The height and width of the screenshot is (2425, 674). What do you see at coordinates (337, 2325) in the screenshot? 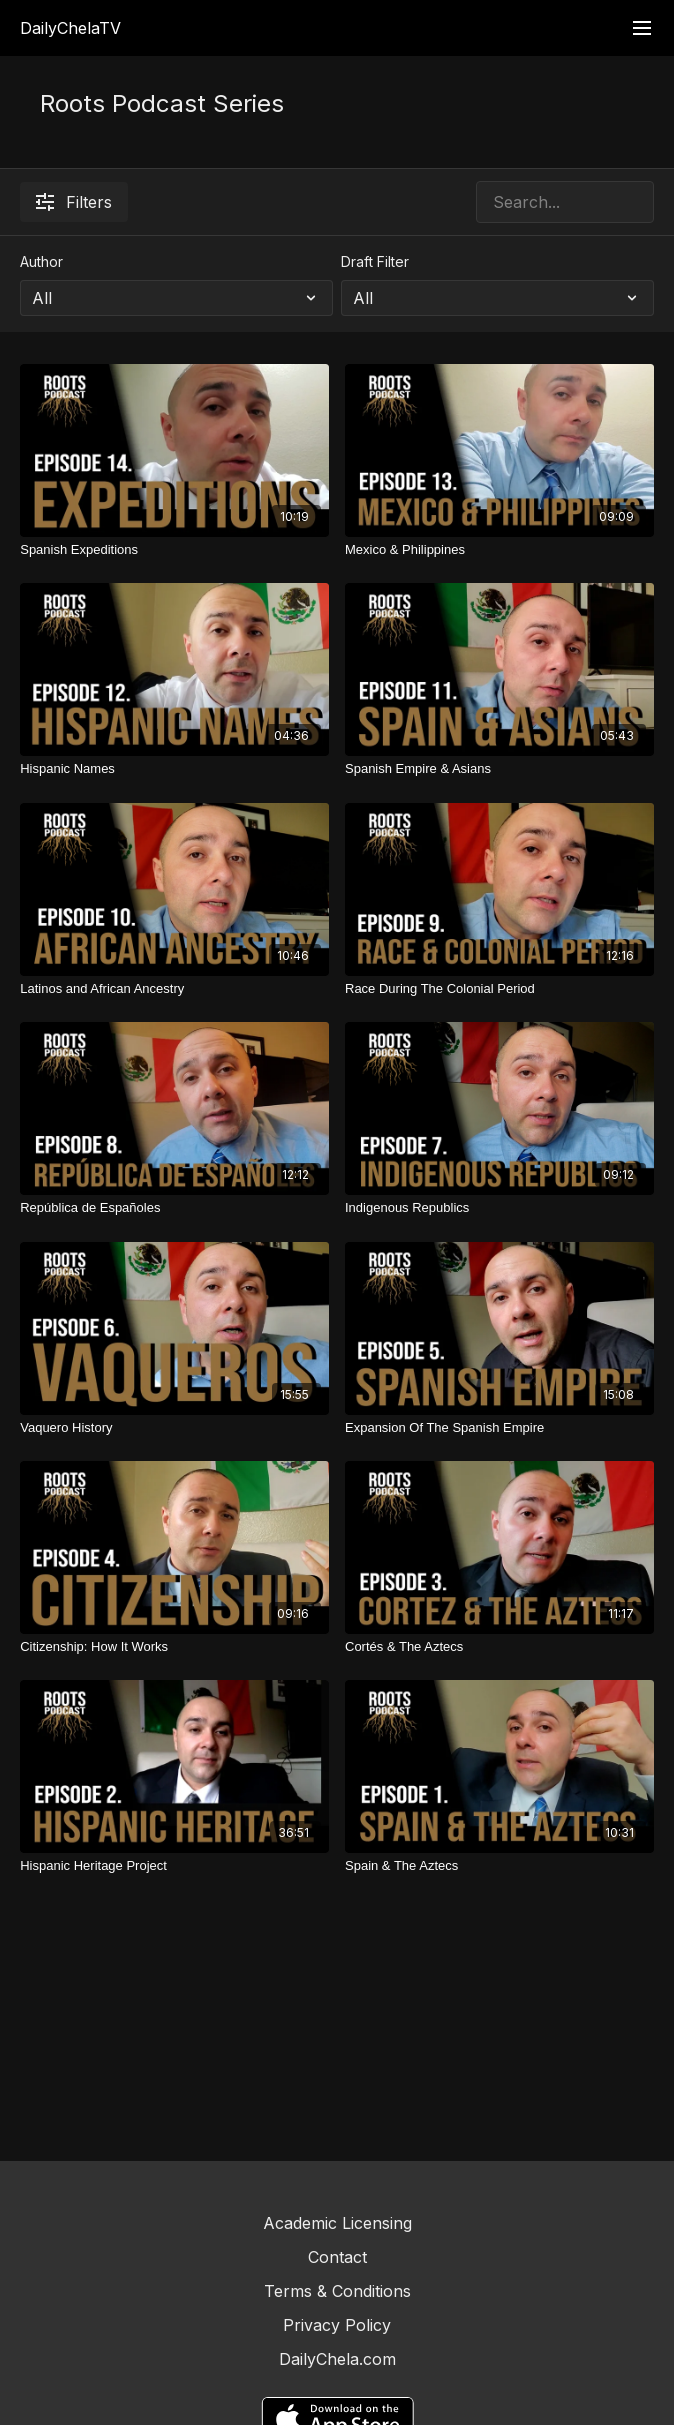
I see `Privacy Policy` at bounding box center [337, 2325].